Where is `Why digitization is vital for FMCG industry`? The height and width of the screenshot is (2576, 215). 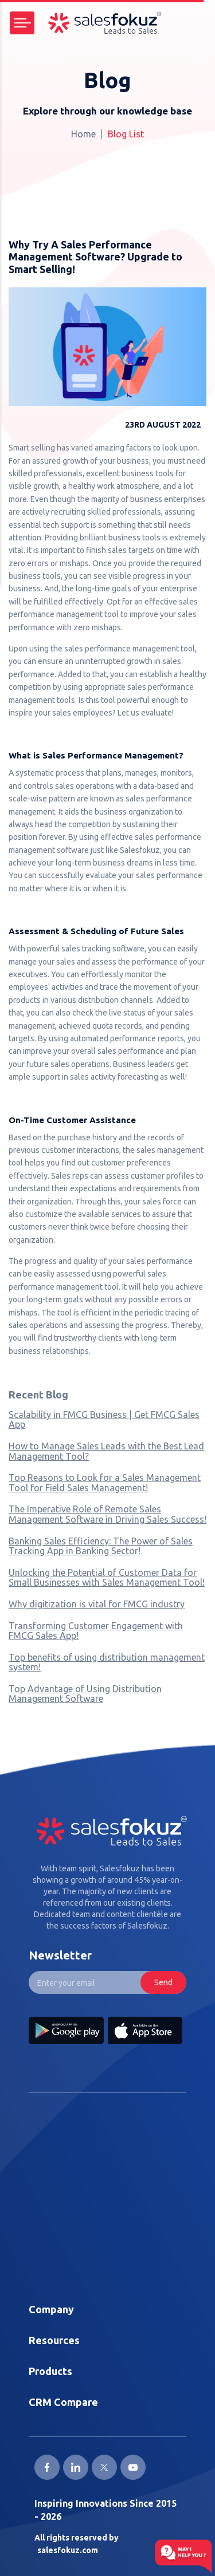
Why digitization is vital for FMCG industry is located at coordinates (97, 1604).